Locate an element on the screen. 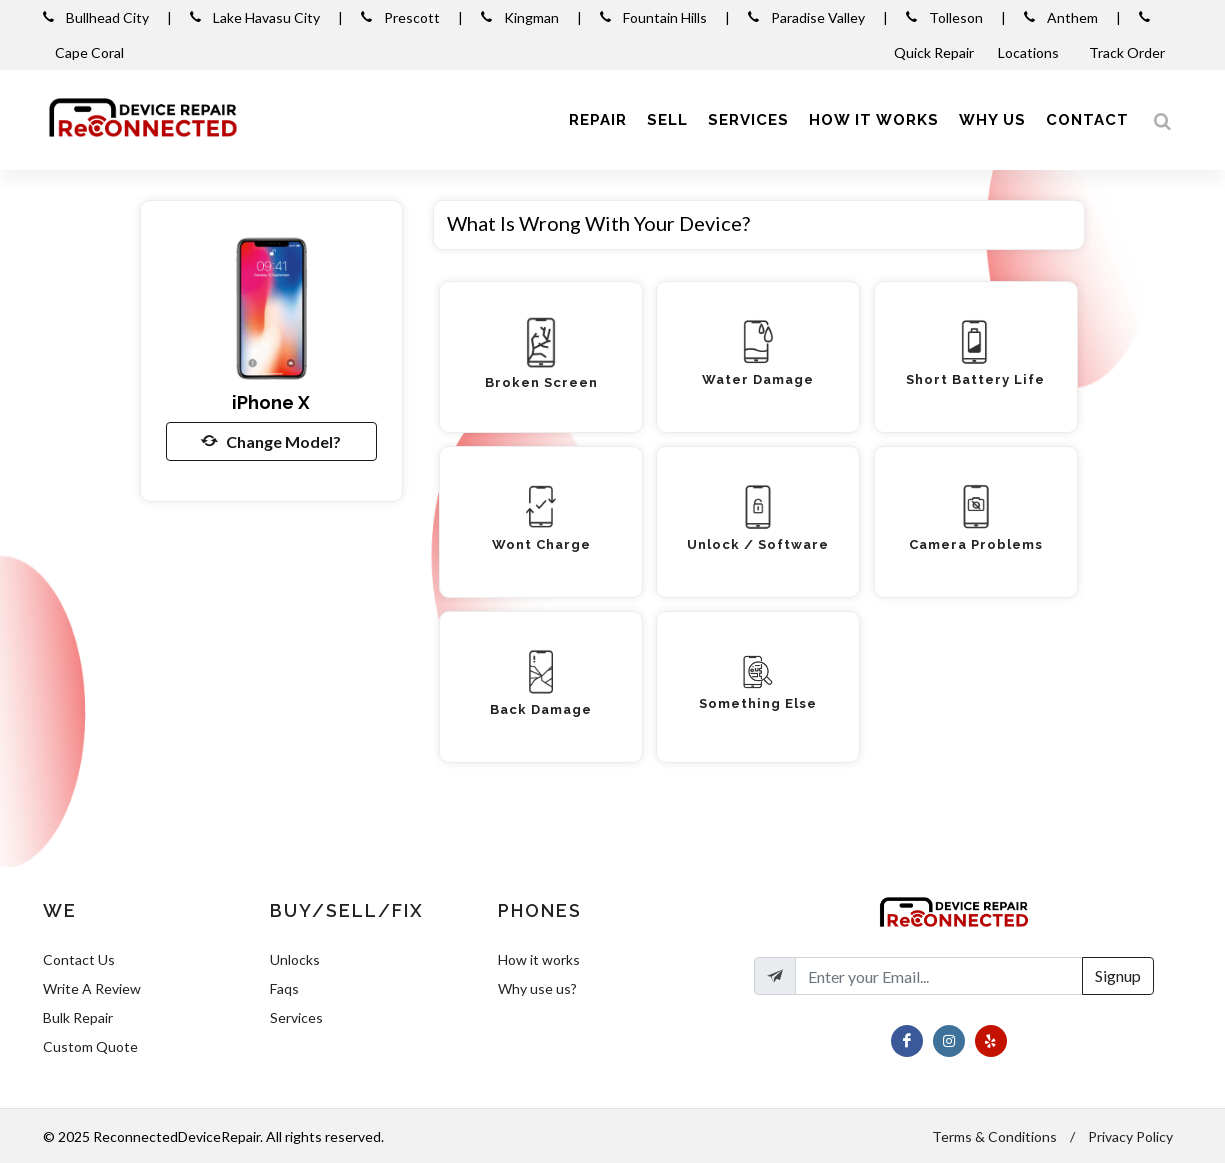 The height and width of the screenshot is (1163, 1225). Unlocks is located at coordinates (295, 959).